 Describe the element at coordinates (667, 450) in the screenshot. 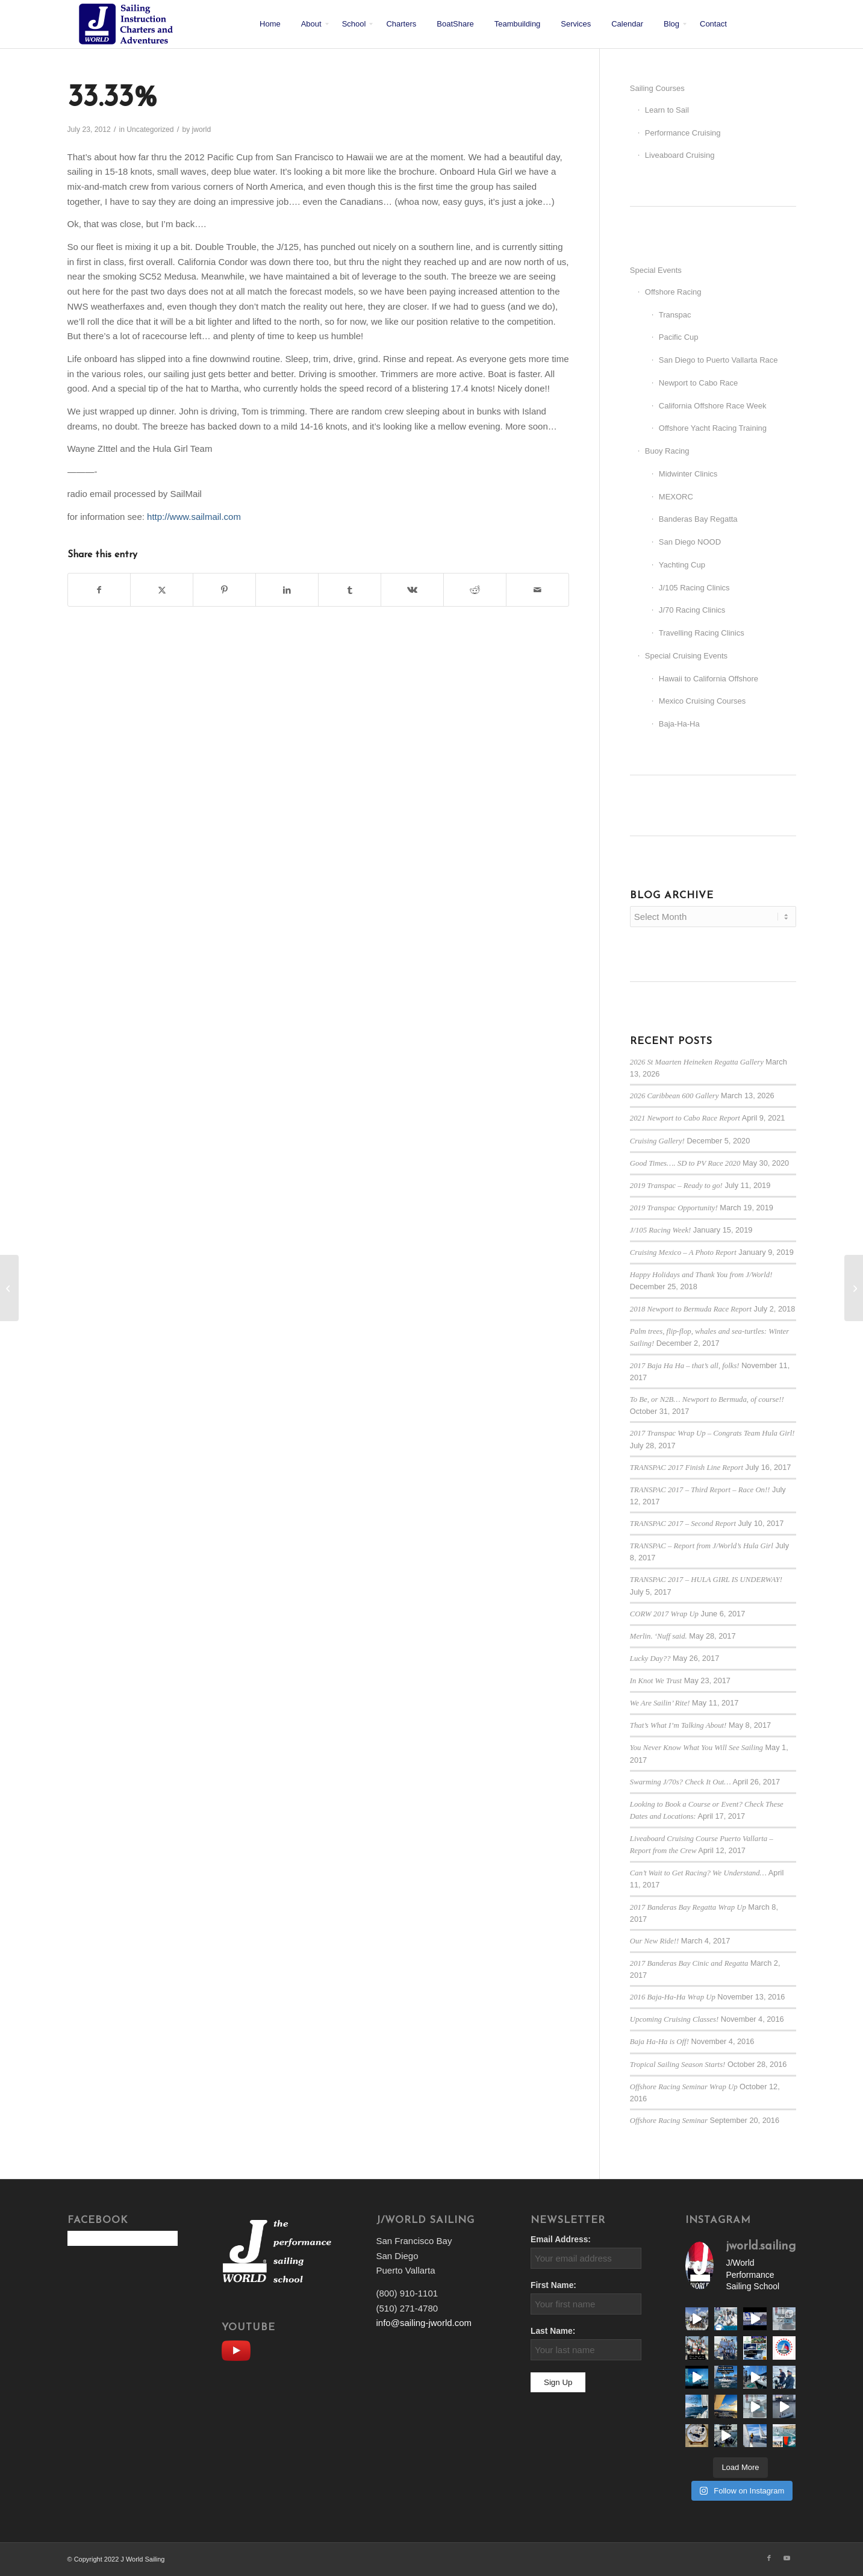

I see `Buoy Racing` at that location.